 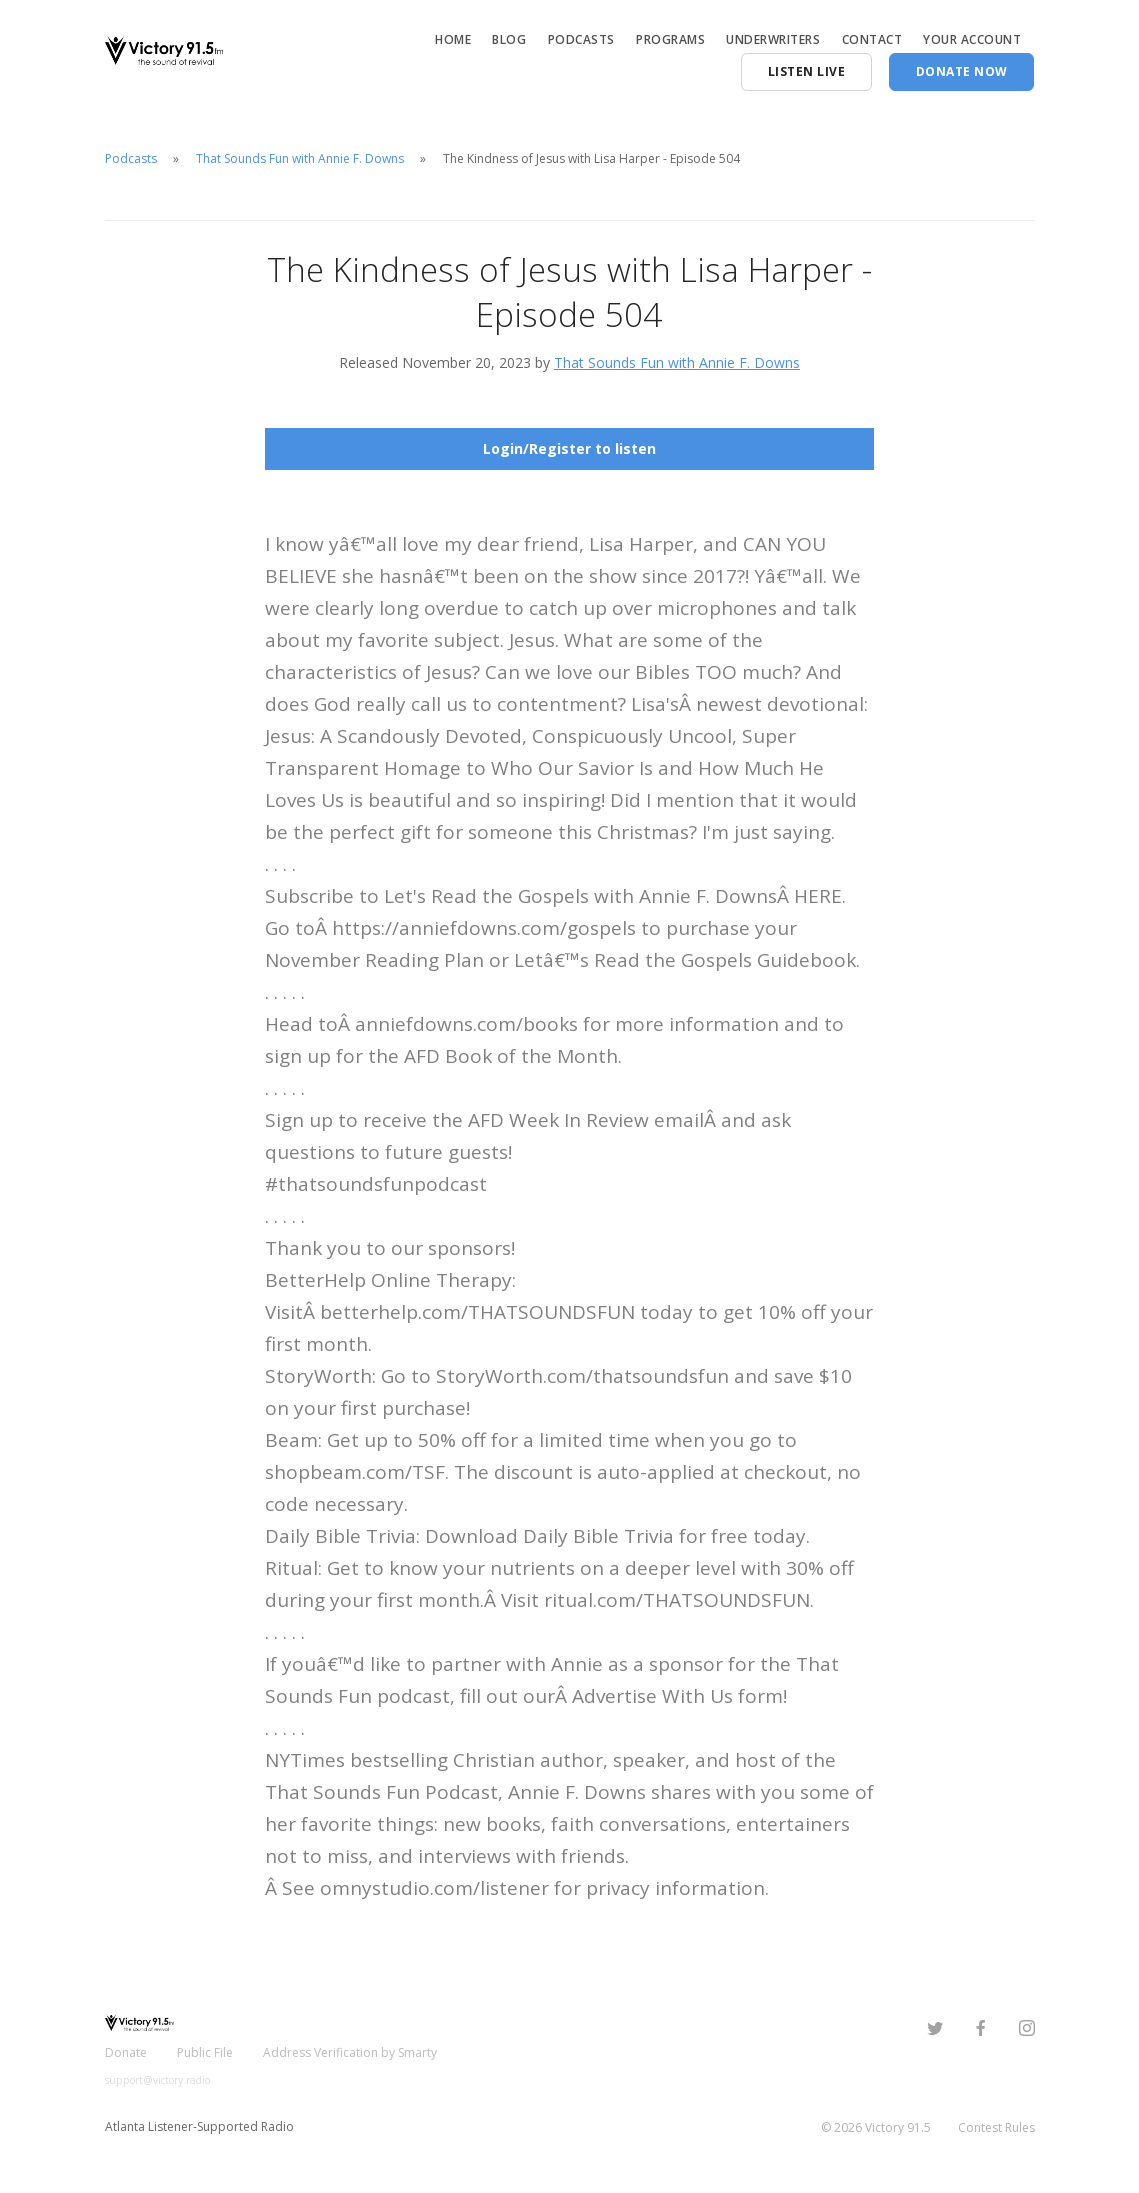 What do you see at coordinates (581, 39) in the screenshot?
I see `Podcasts` at bounding box center [581, 39].